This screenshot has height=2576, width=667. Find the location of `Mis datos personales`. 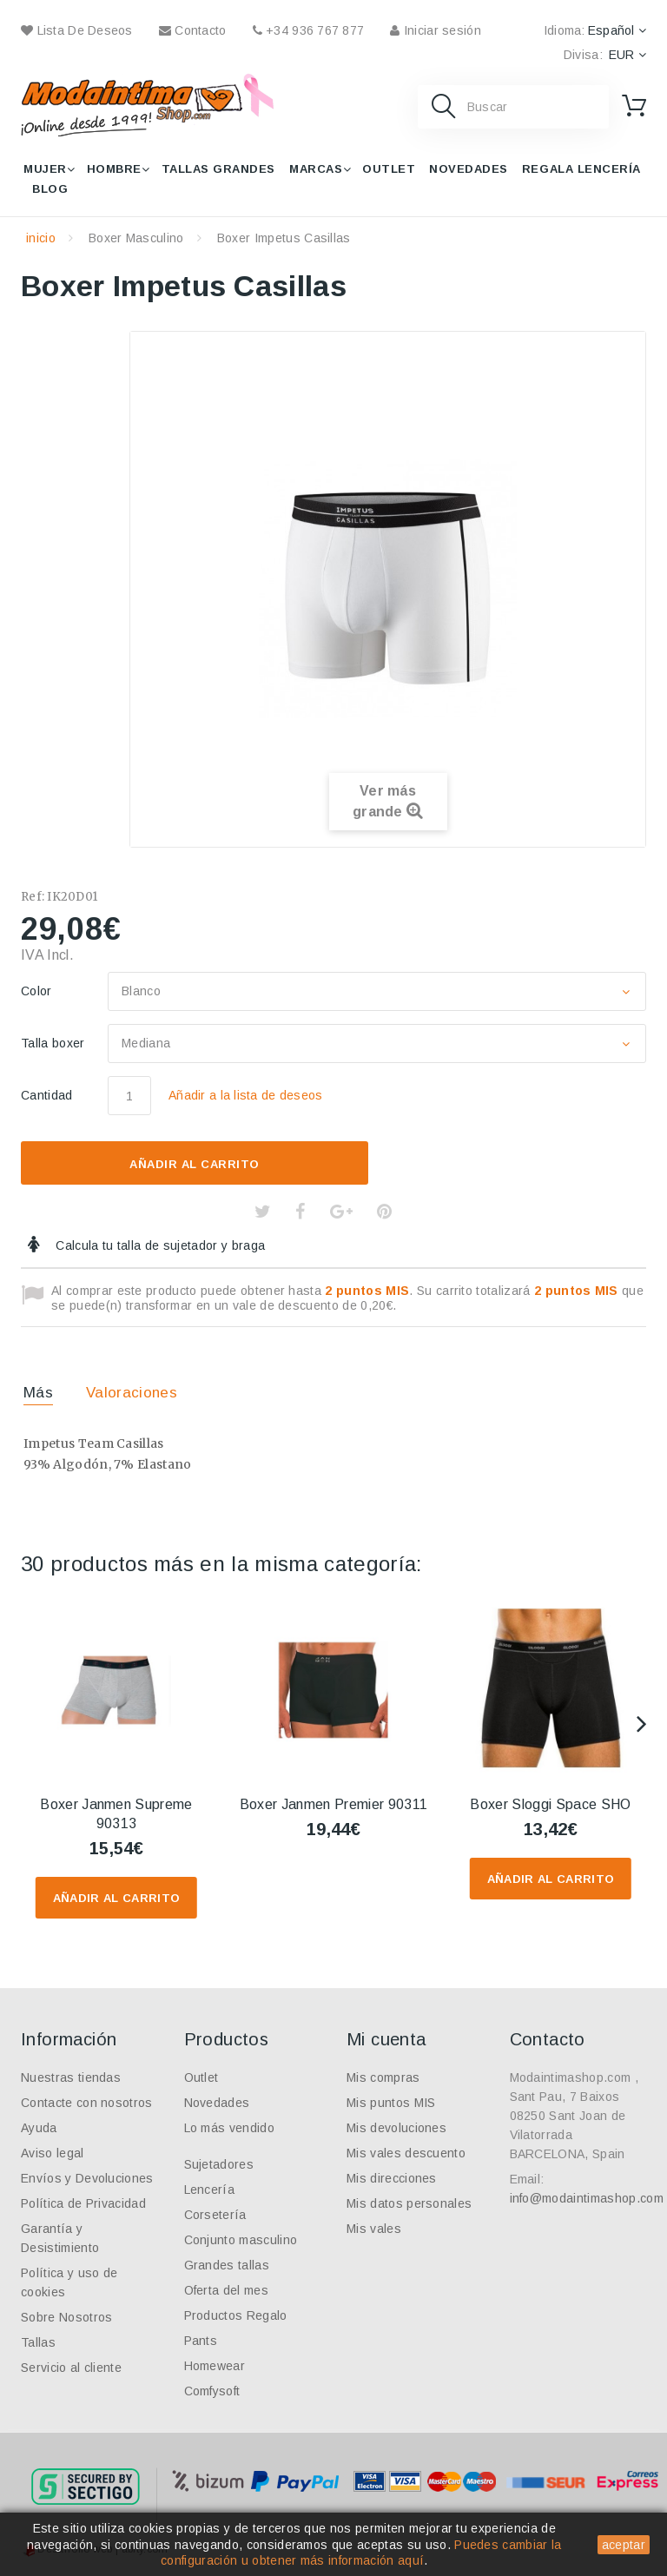

Mis datos personales is located at coordinates (409, 2203).